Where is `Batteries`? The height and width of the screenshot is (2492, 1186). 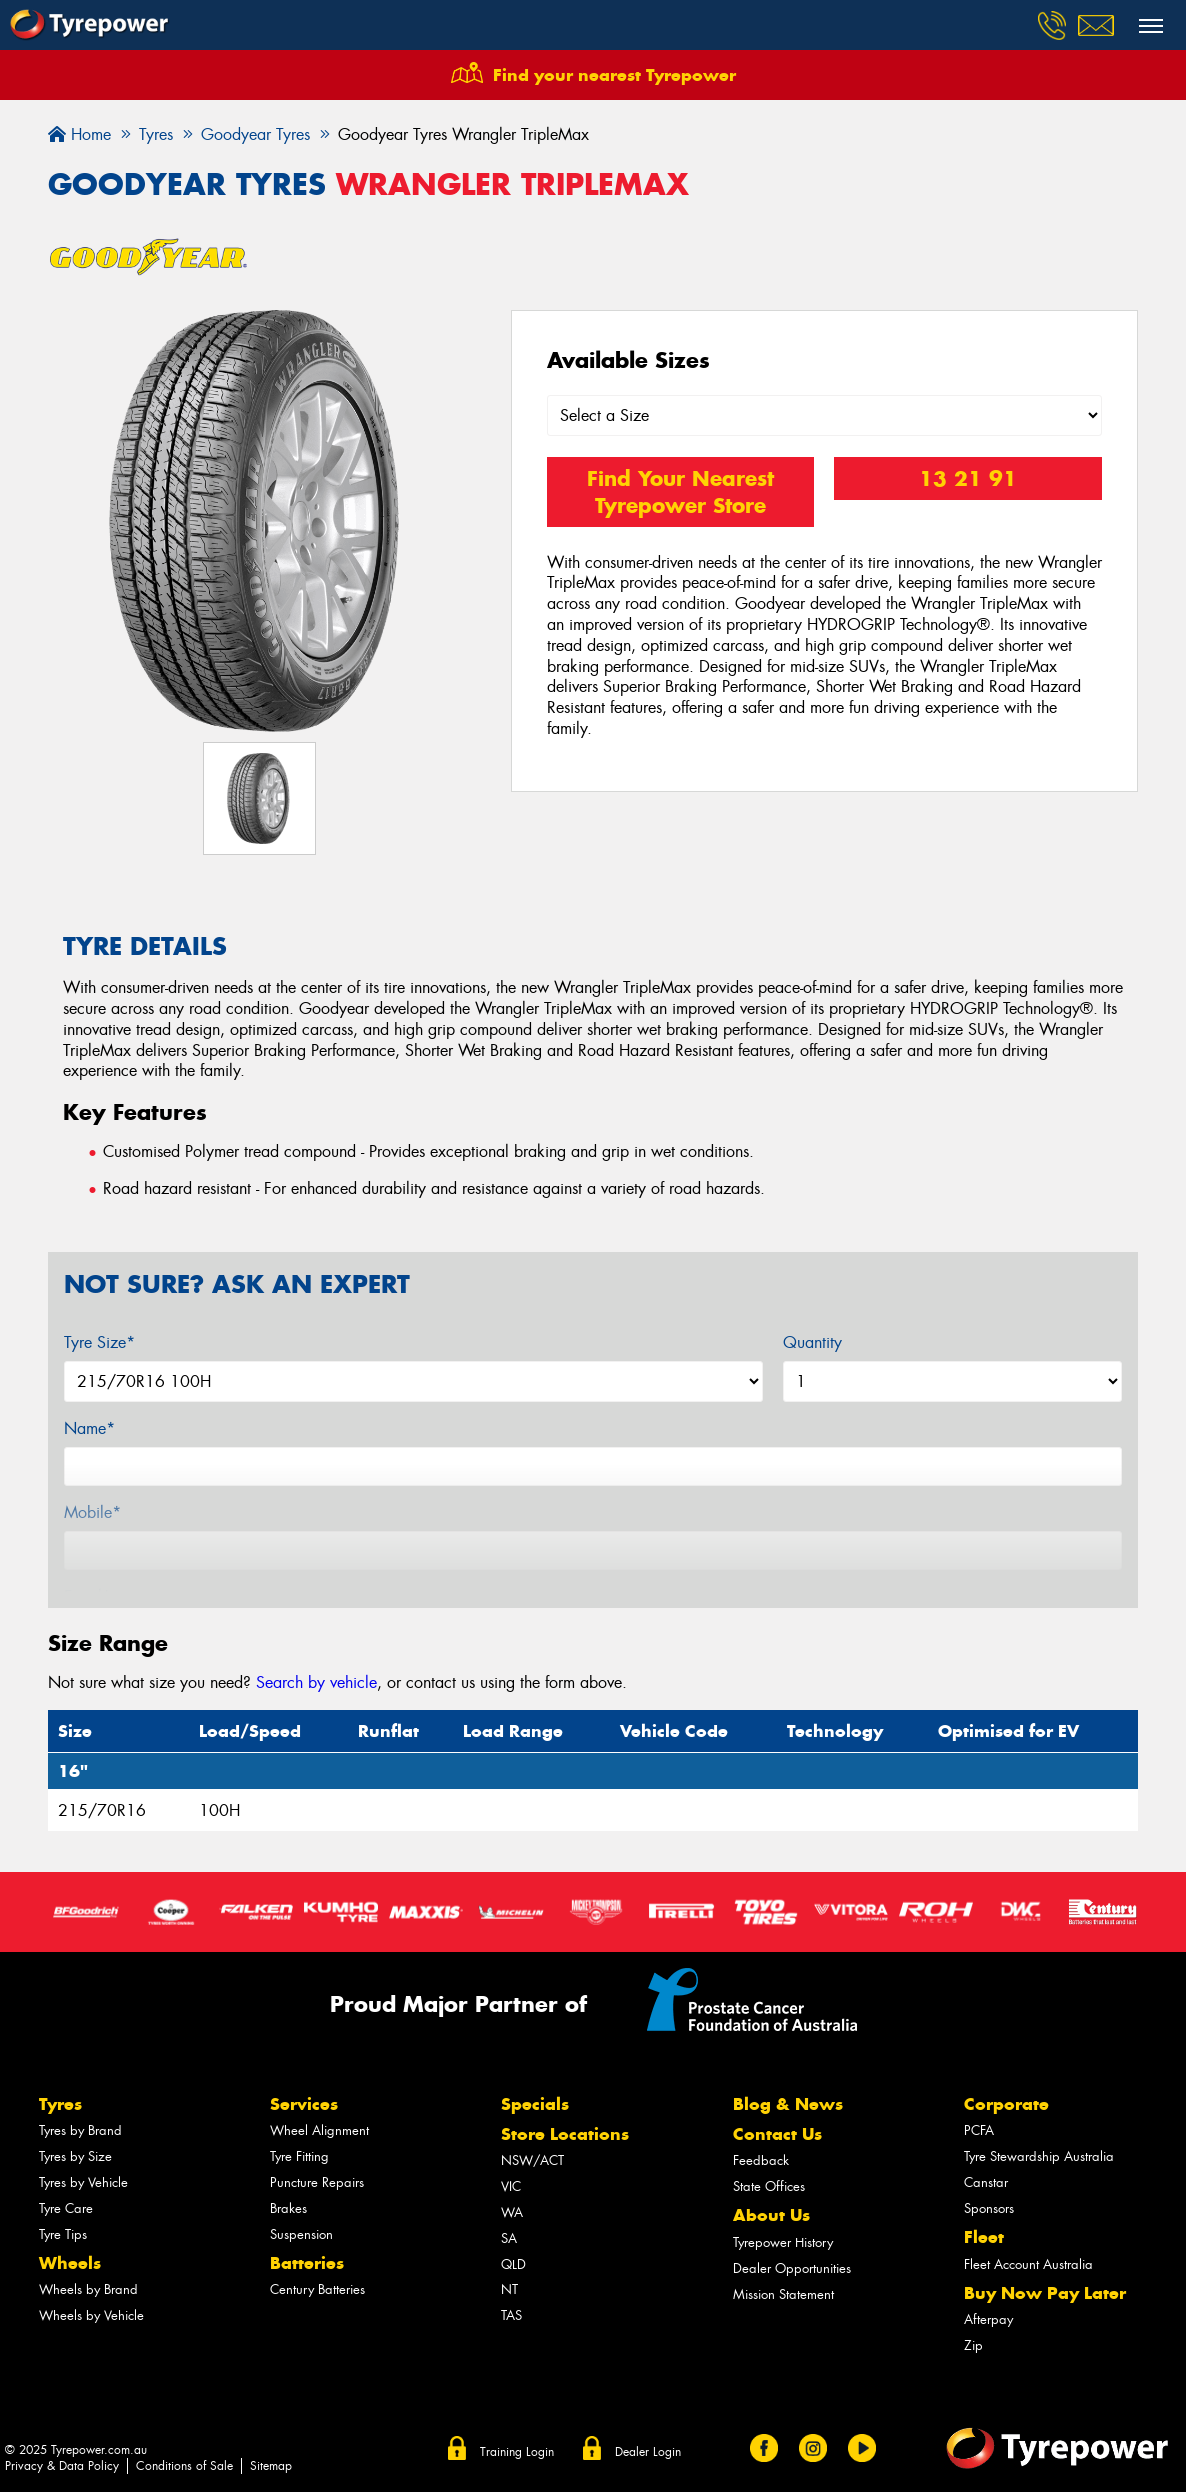
Batteries is located at coordinates (307, 2263).